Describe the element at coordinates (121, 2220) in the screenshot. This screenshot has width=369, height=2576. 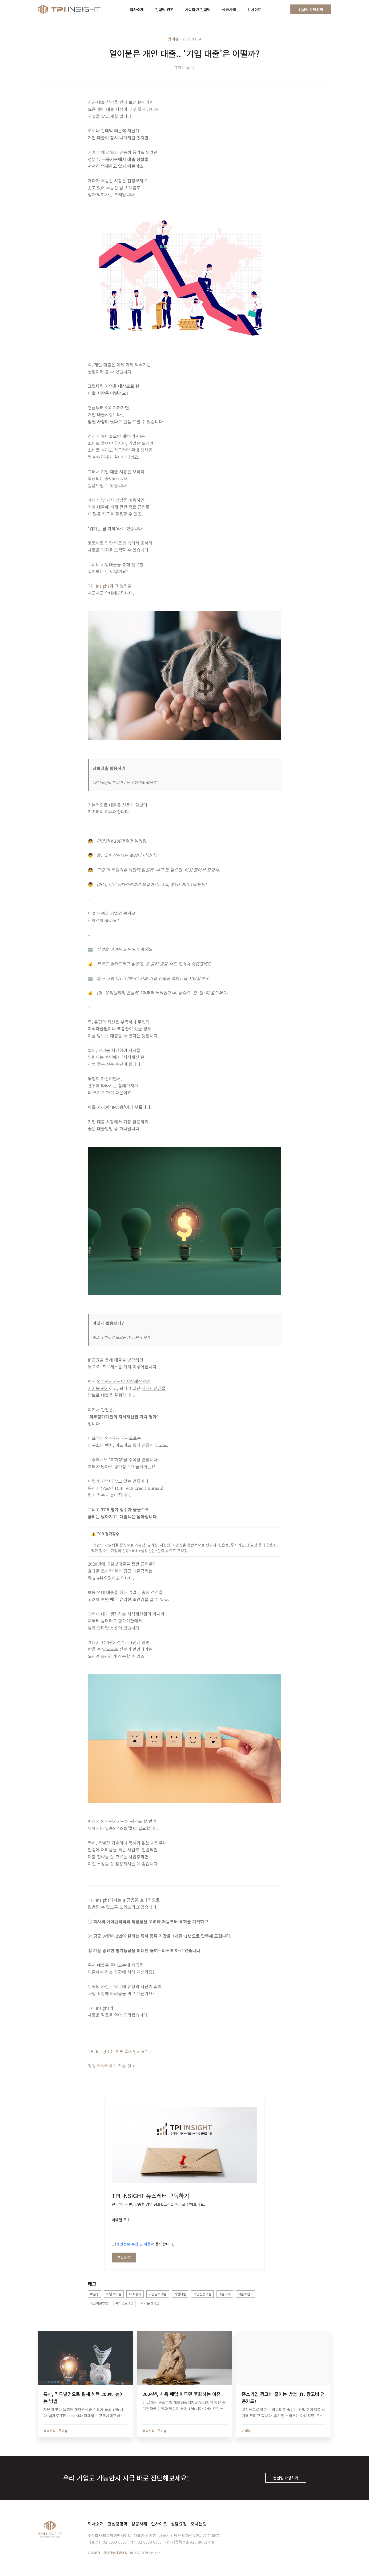
I see `이메일 주소` at that location.